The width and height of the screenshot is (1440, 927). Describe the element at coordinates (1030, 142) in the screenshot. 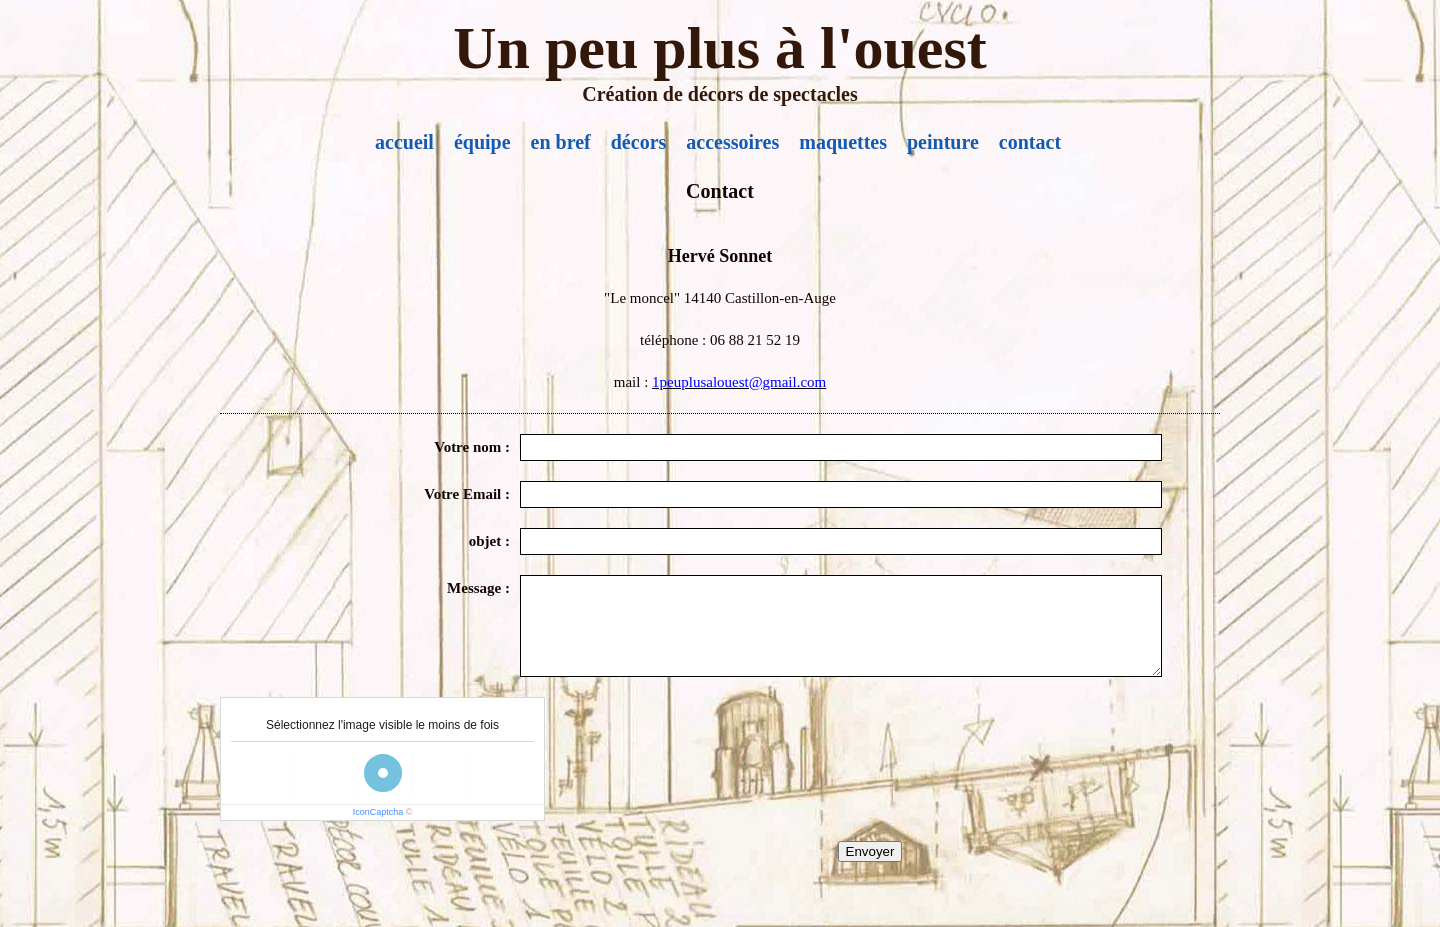

I see `contact` at that location.